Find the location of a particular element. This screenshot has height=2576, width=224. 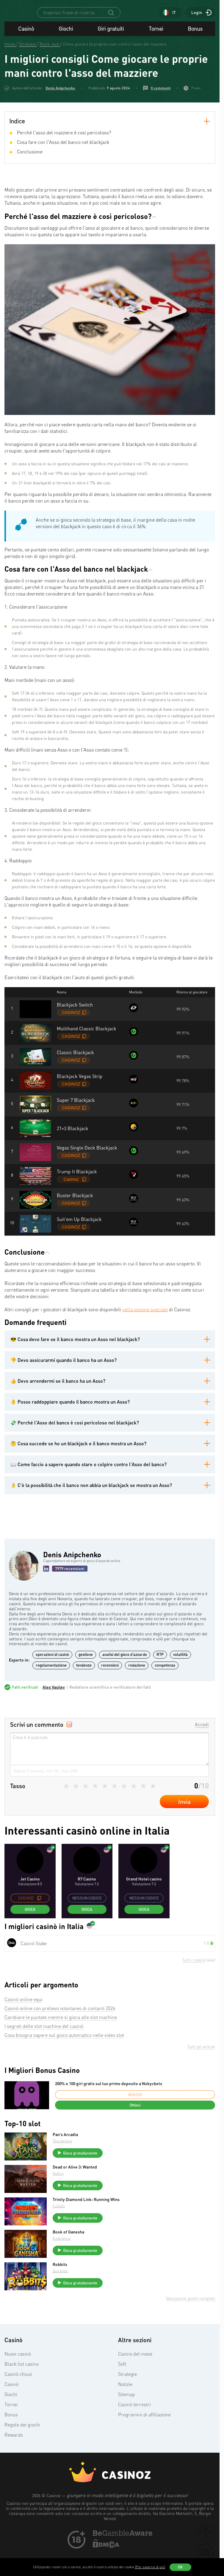

Strategie is located at coordinates (127, 2390).